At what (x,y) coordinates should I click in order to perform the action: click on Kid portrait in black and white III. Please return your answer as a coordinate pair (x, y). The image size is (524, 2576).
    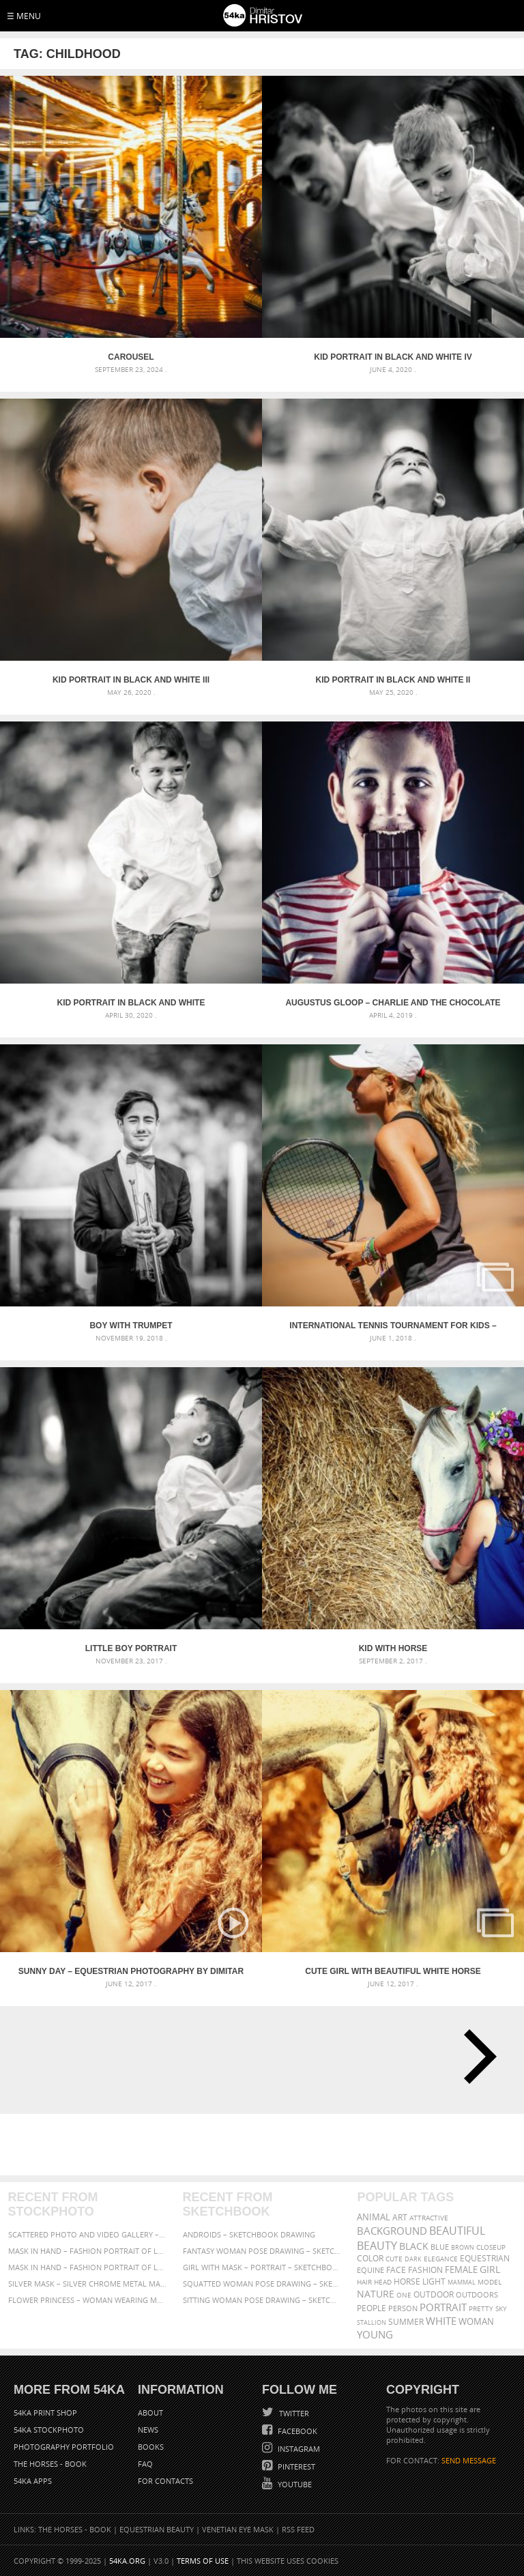
    Looking at the image, I should click on (131, 680).